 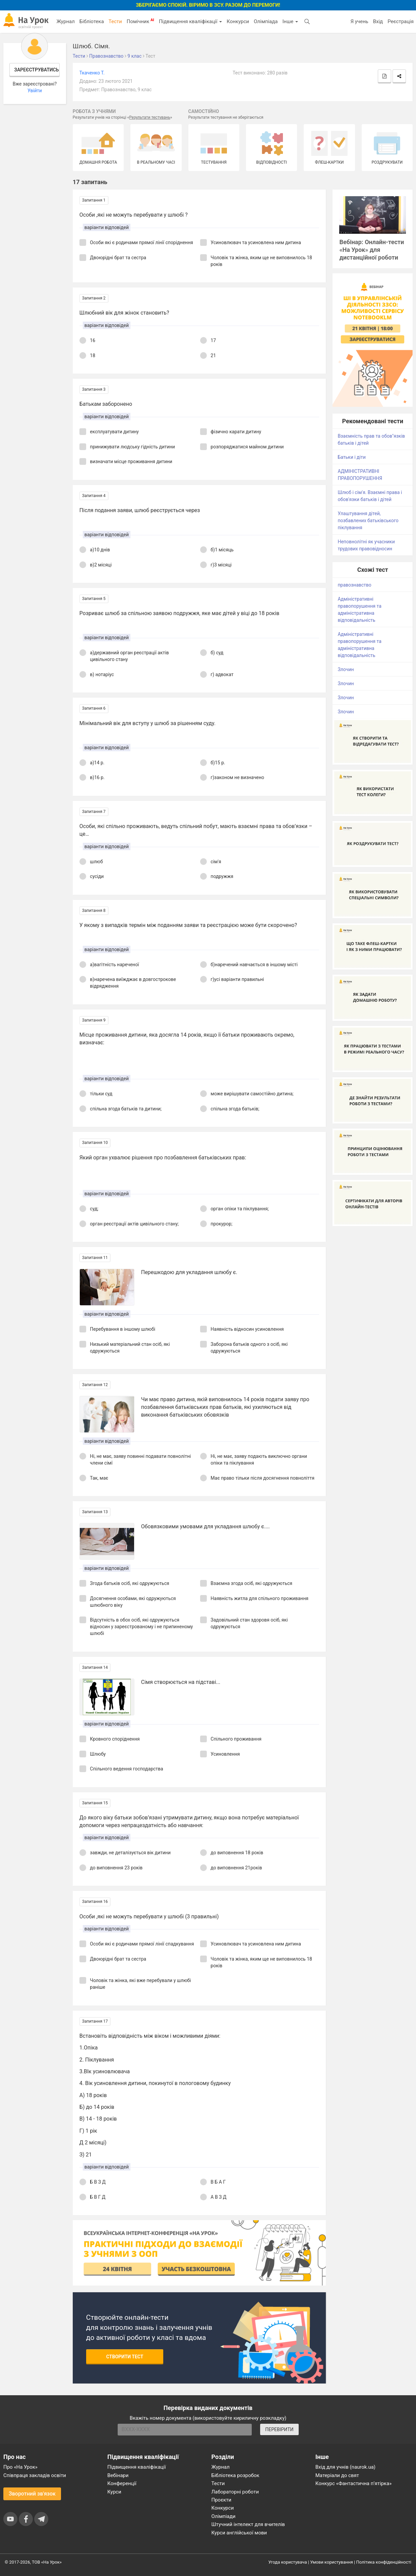 I want to click on Бібліотека, so click(x=91, y=21).